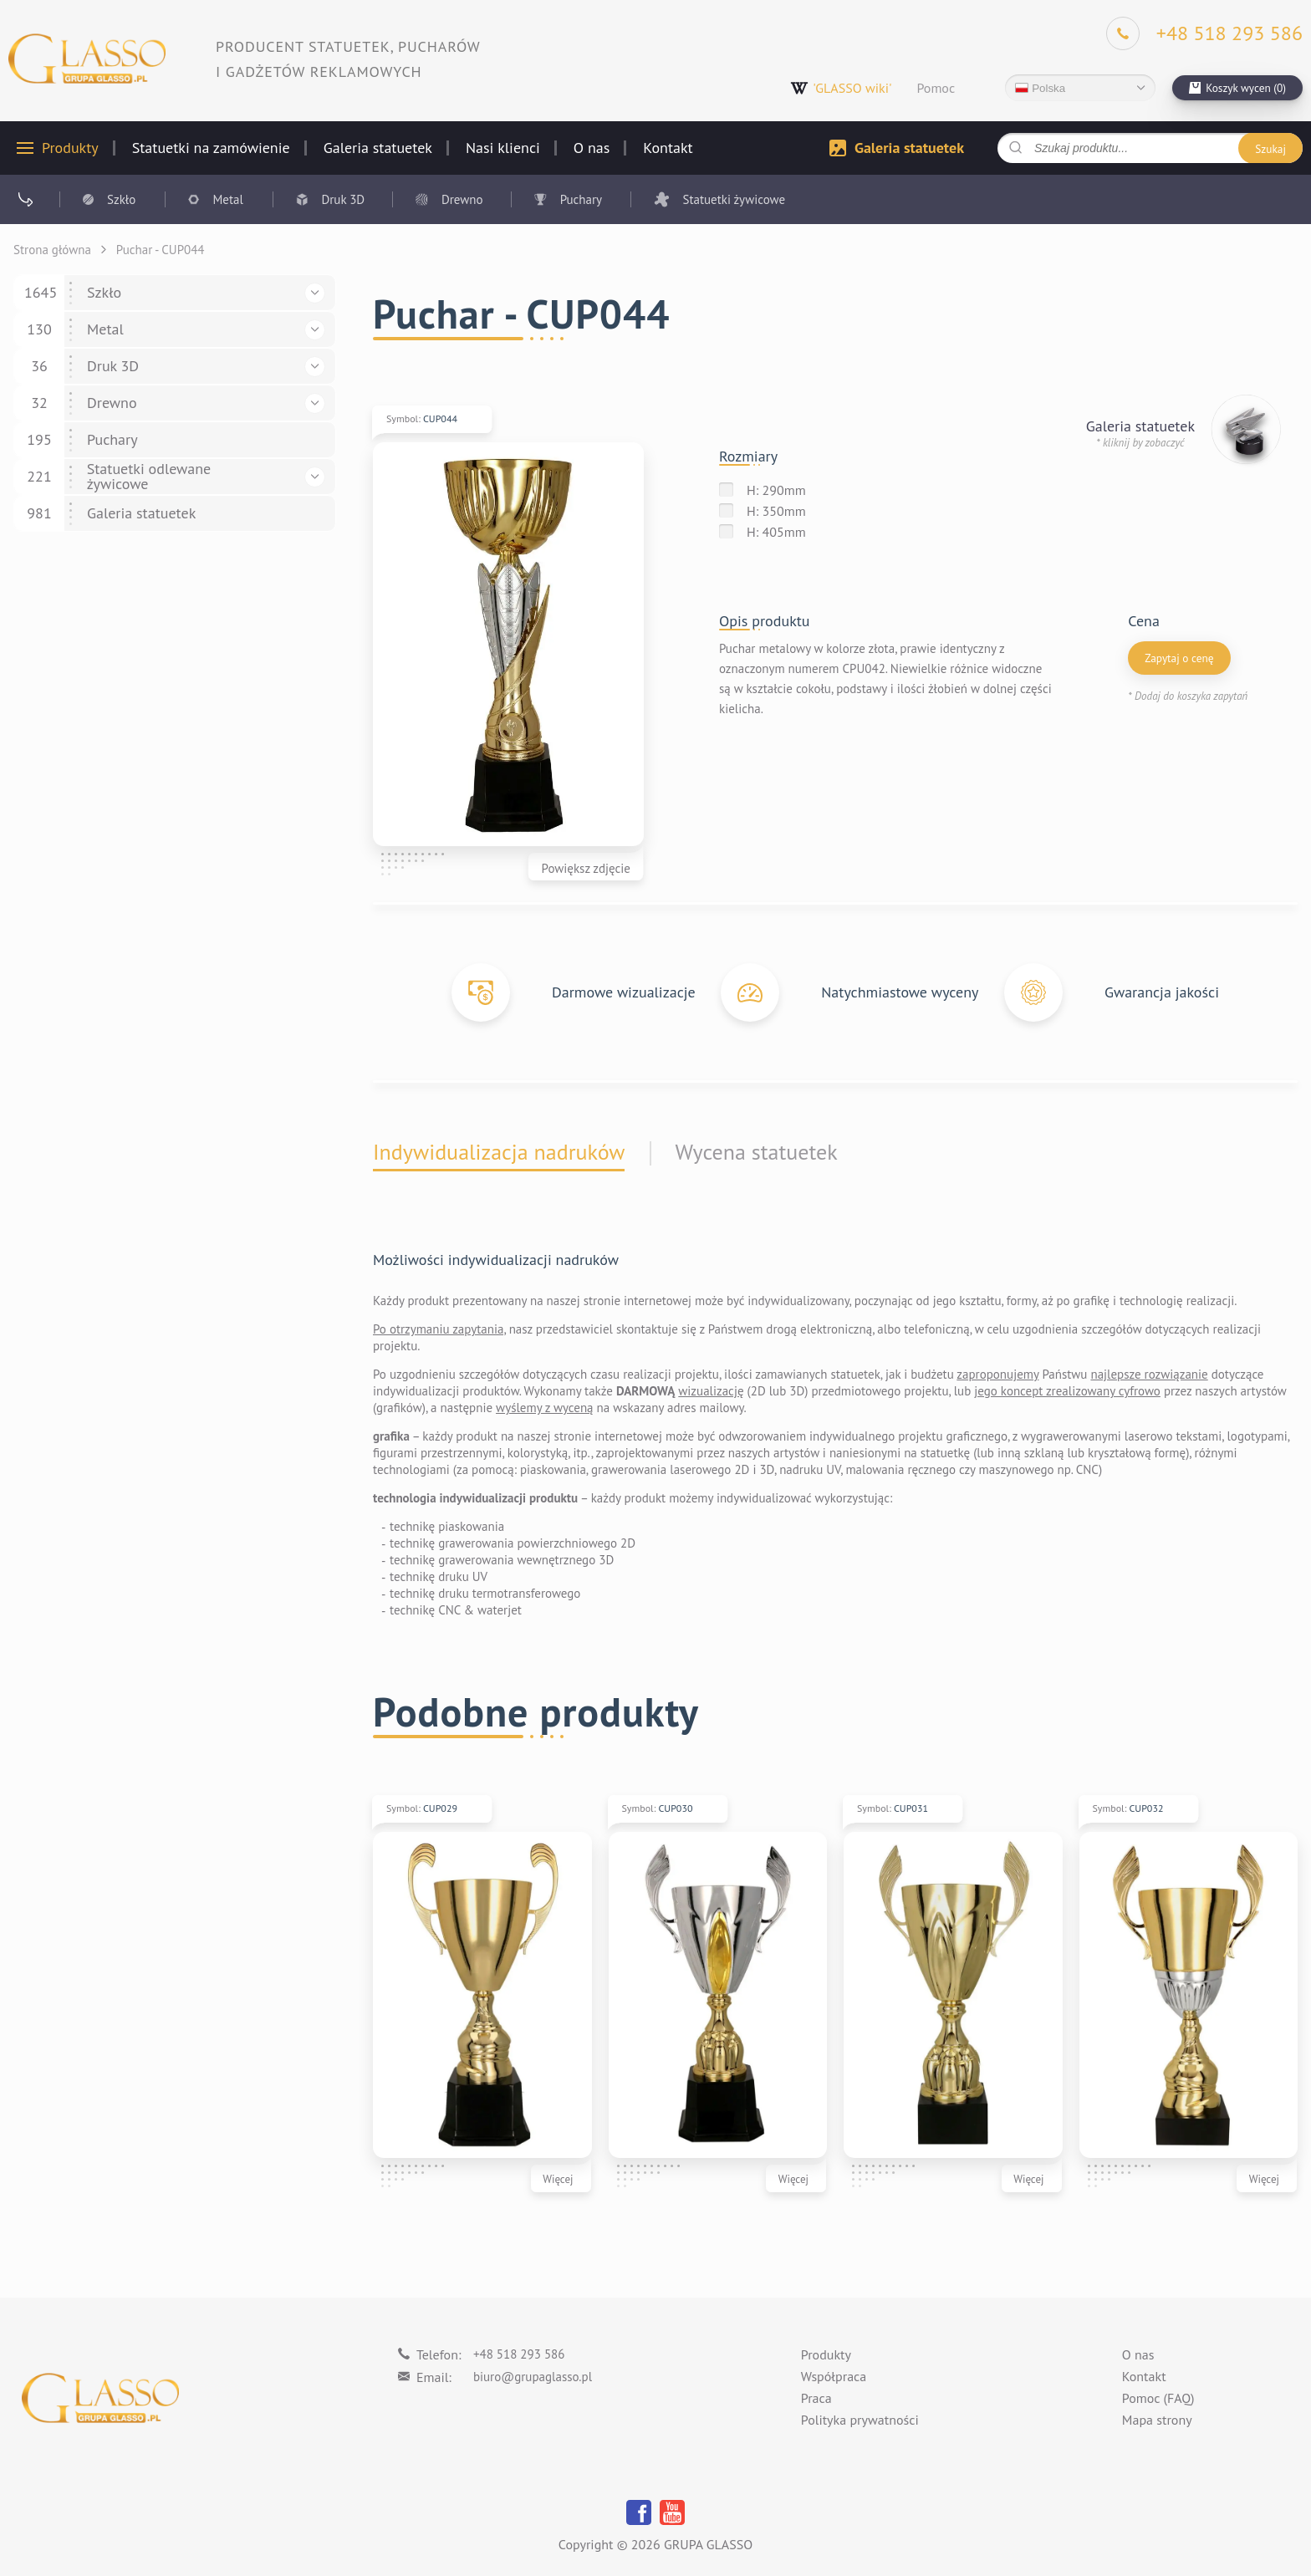 Image resolution: width=1311 pixels, height=2576 pixels. What do you see at coordinates (1237, 87) in the screenshot?
I see `[cart]` at bounding box center [1237, 87].